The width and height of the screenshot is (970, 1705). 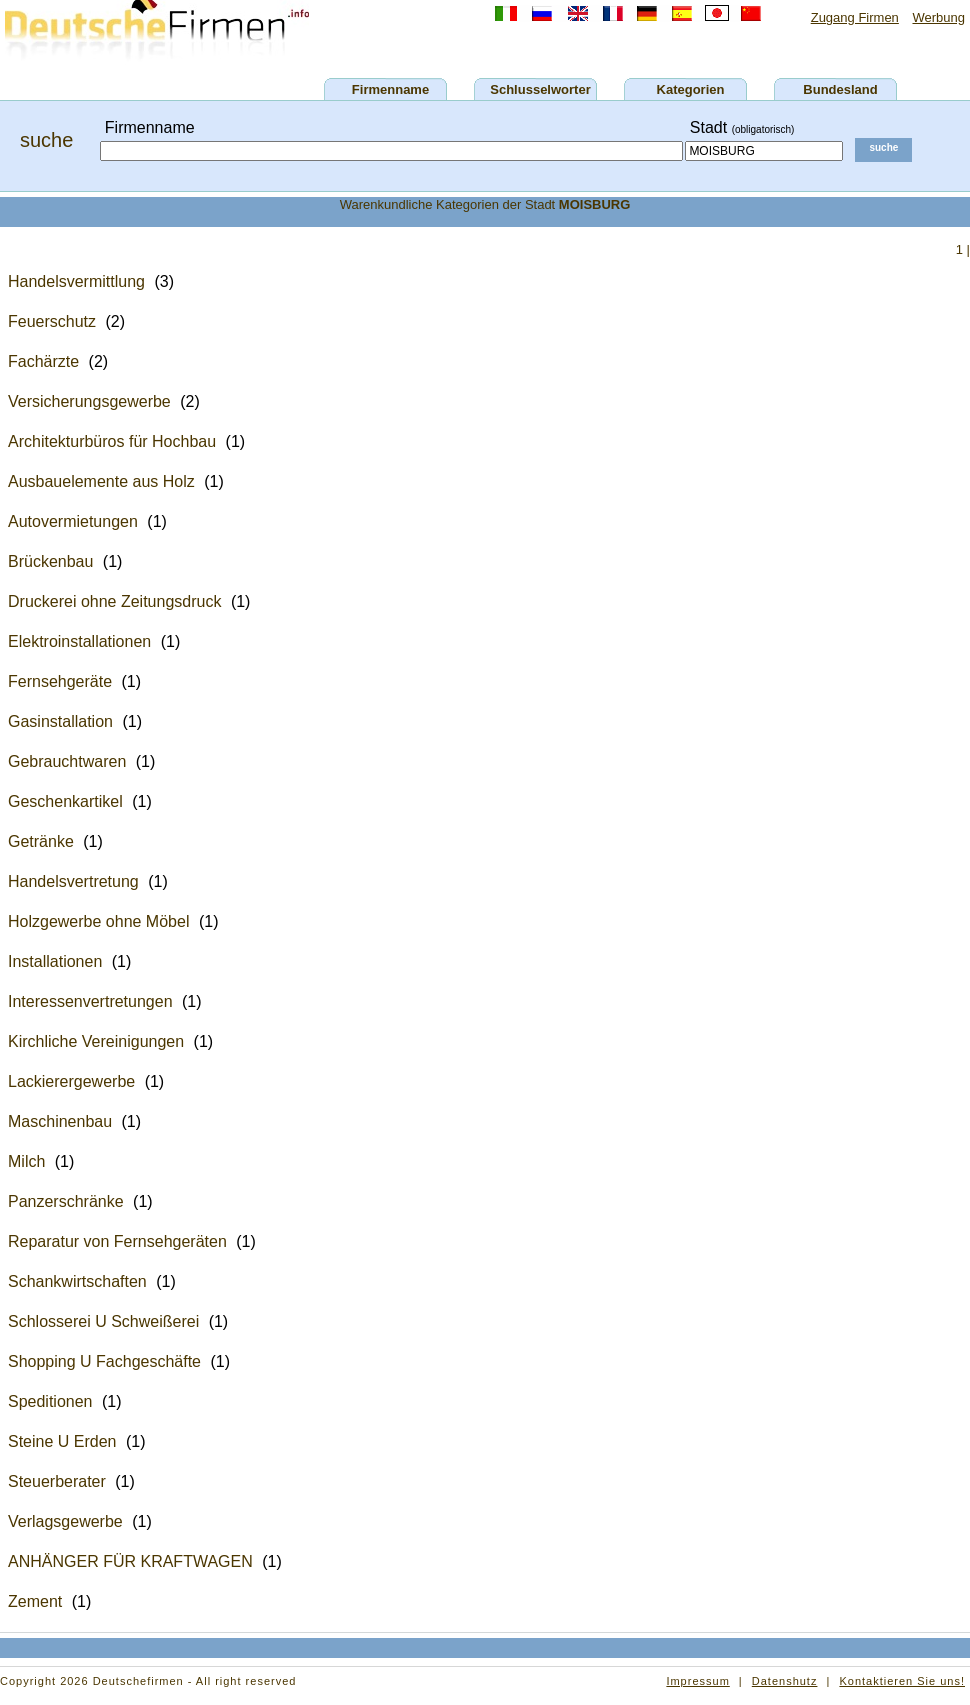 I want to click on Kategorien, so click(x=691, y=89).